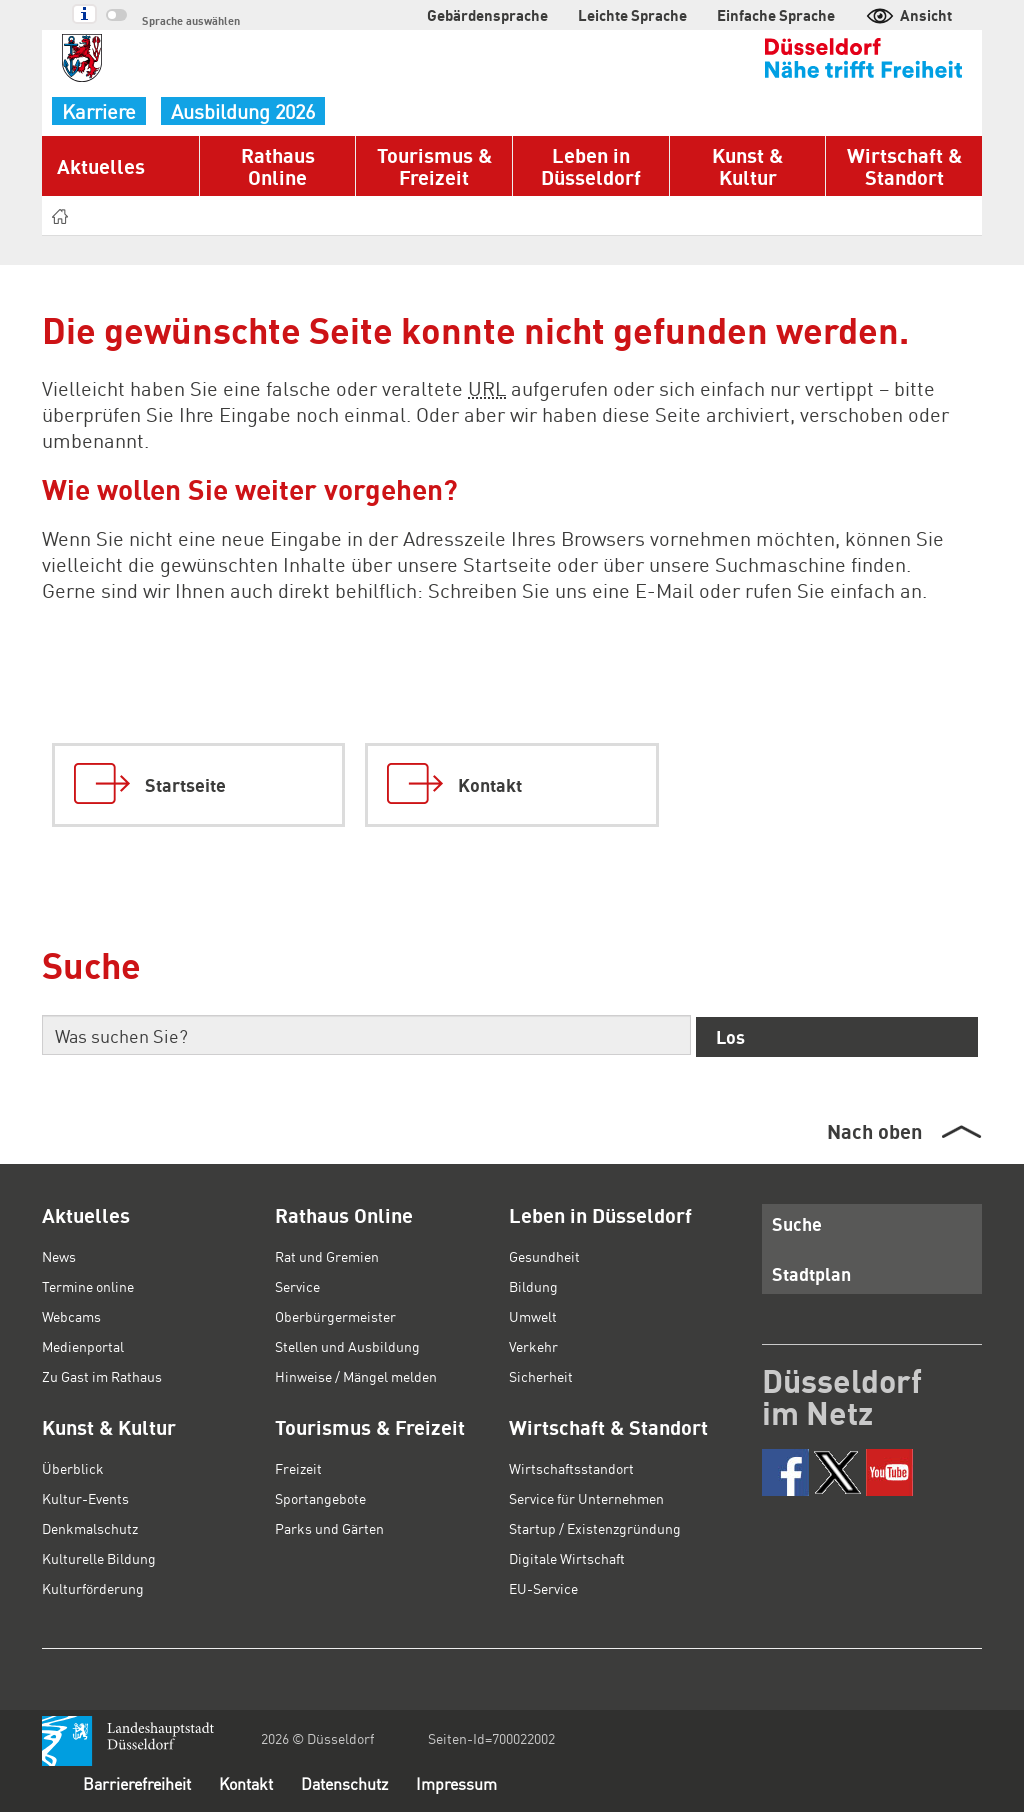  Describe the element at coordinates (102, 1376) in the screenshot. I see `Zu Gast im Rathaus` at that location.